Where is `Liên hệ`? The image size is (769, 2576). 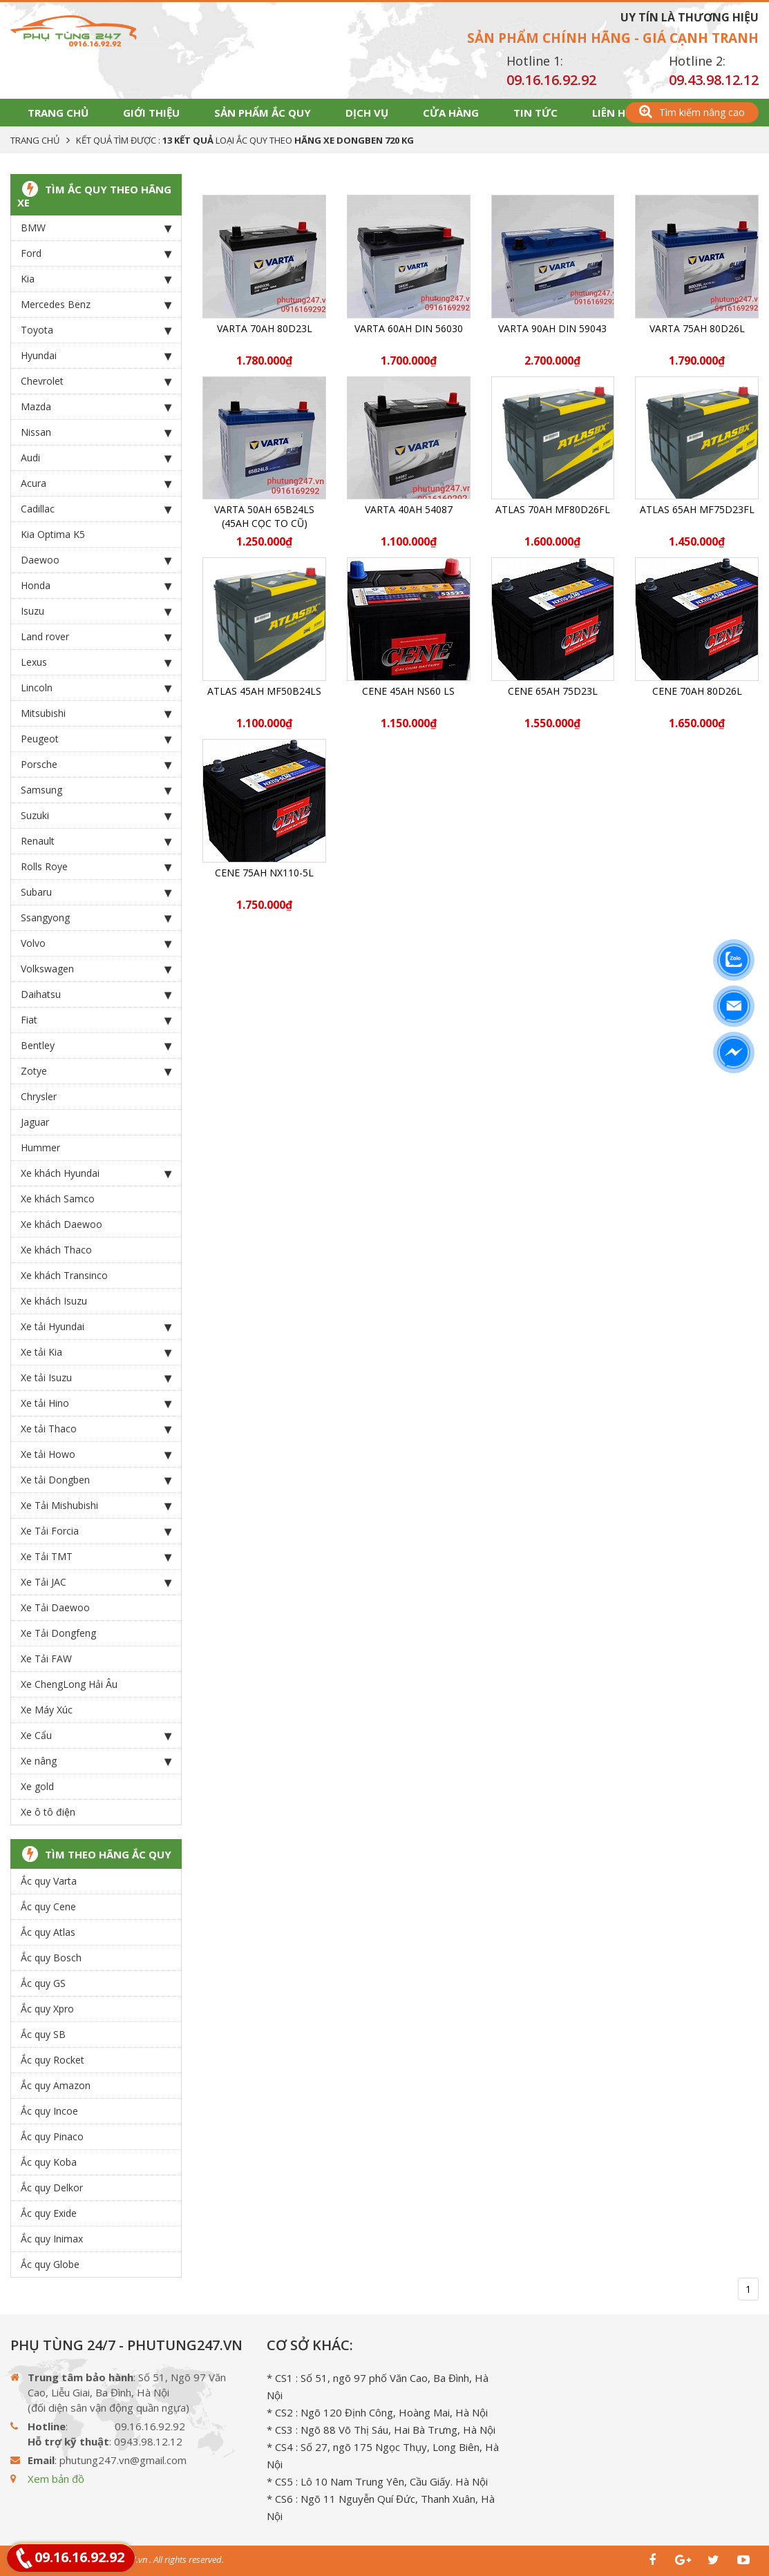 Liên hệ is located at coordinates (611, 112).